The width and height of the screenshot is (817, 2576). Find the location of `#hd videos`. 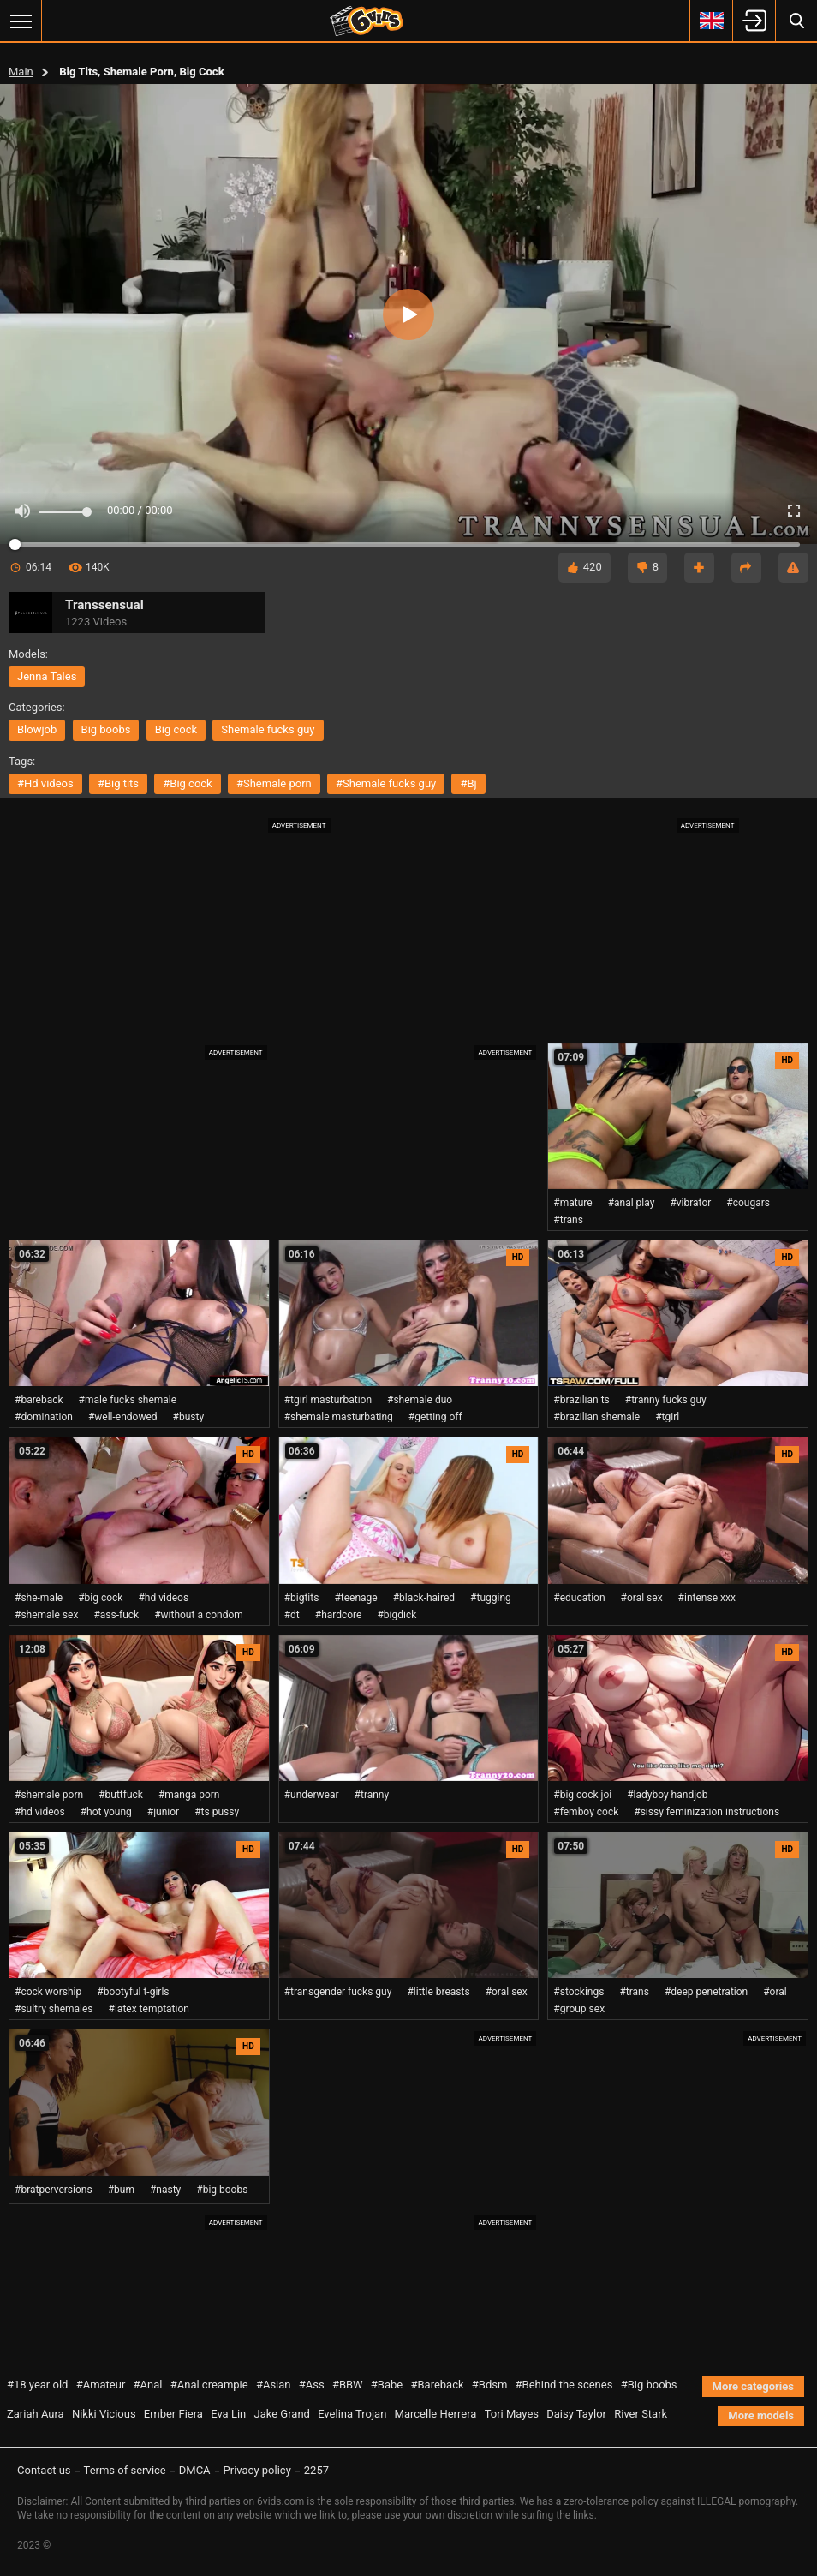

#hd videos is located at coordinates (45, 783).